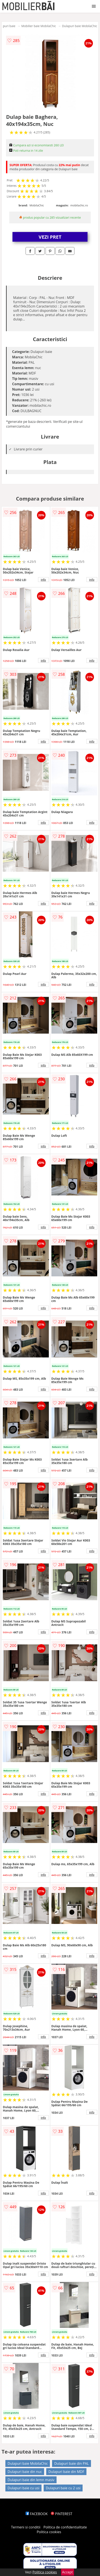 The width and height of the screenshot is (100, 2576). I want to click on Dulapuri baie din PAL, so click(71, 2463).